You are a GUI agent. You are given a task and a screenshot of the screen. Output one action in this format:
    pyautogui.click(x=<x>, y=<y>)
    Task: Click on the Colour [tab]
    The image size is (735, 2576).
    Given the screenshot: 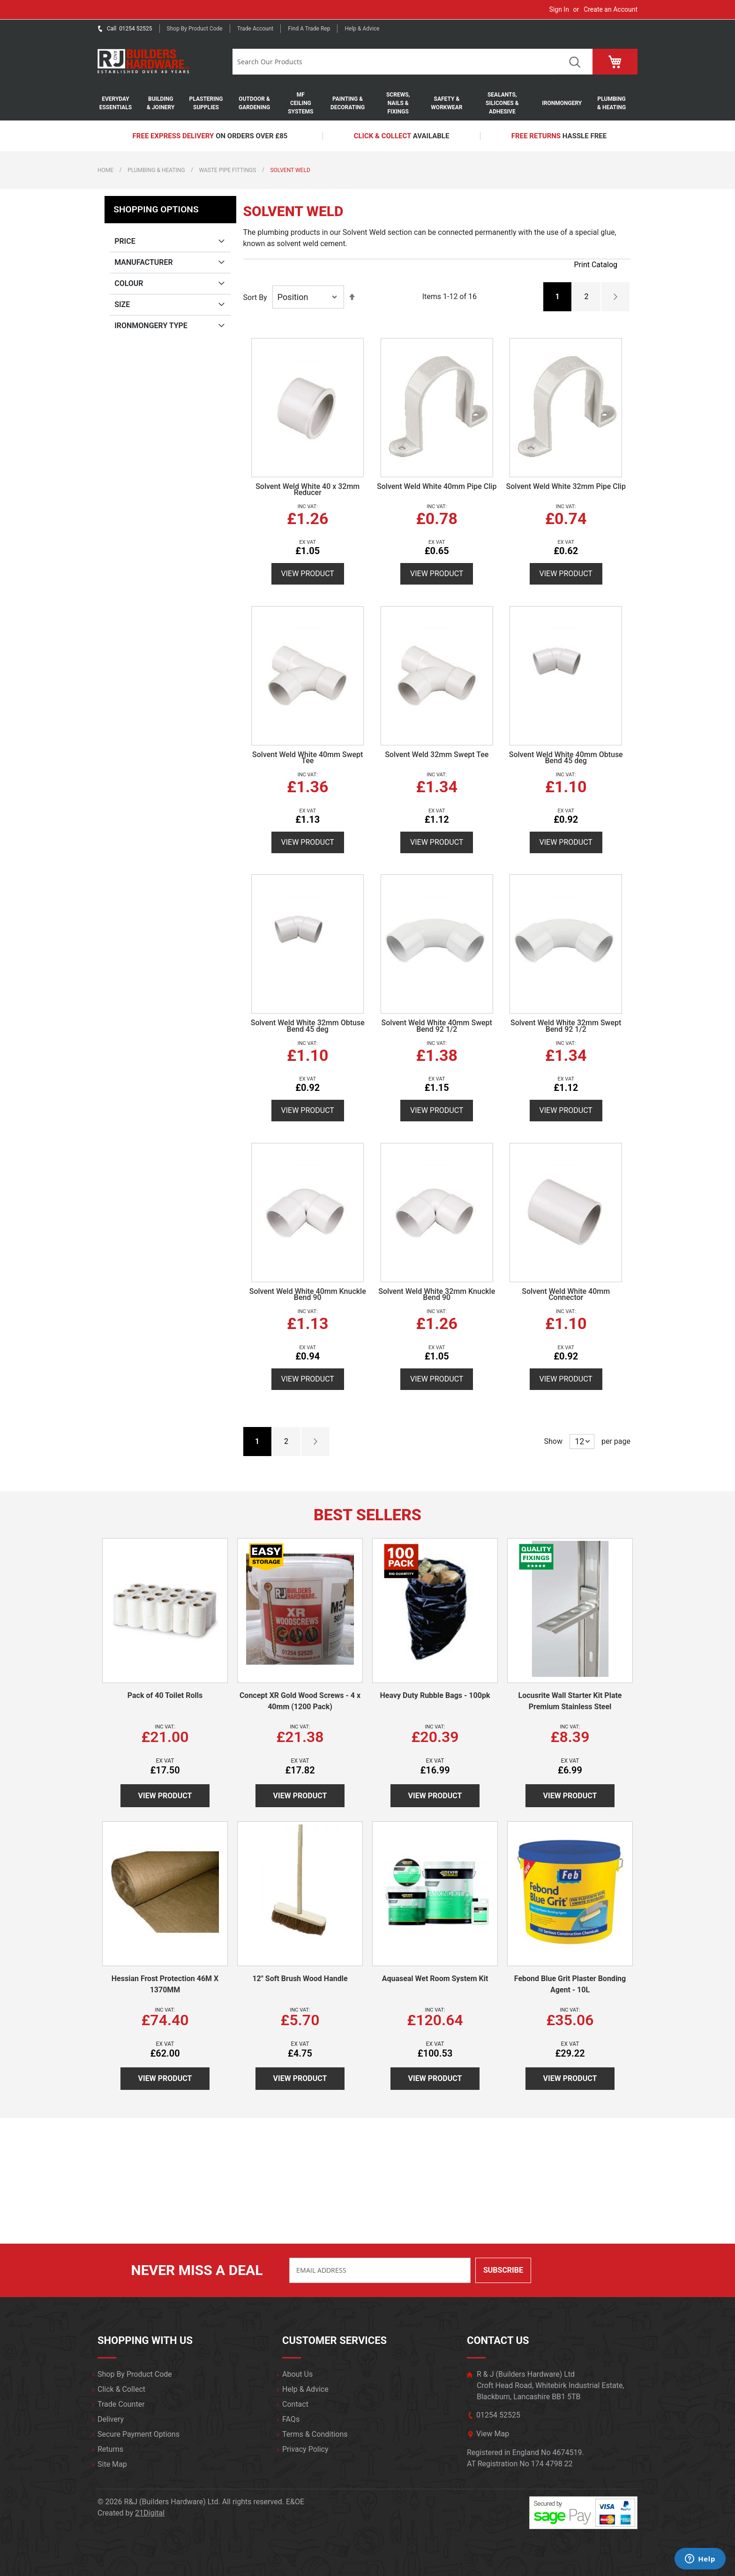 What is the action you would take?
    pyautogui.click(x=128, y=283)
    